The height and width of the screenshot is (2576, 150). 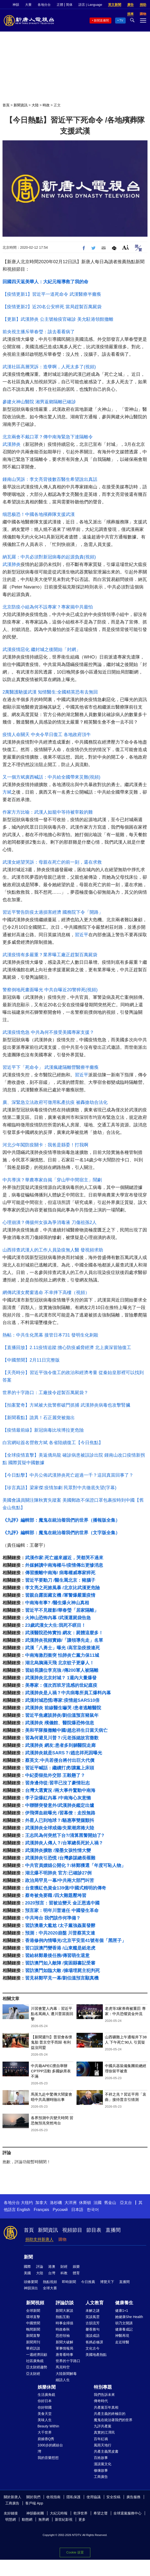 What do you see at coordinates (124, 2329) in the screenshot?
I see `健康養成記` at bounding box center [124, 2329].